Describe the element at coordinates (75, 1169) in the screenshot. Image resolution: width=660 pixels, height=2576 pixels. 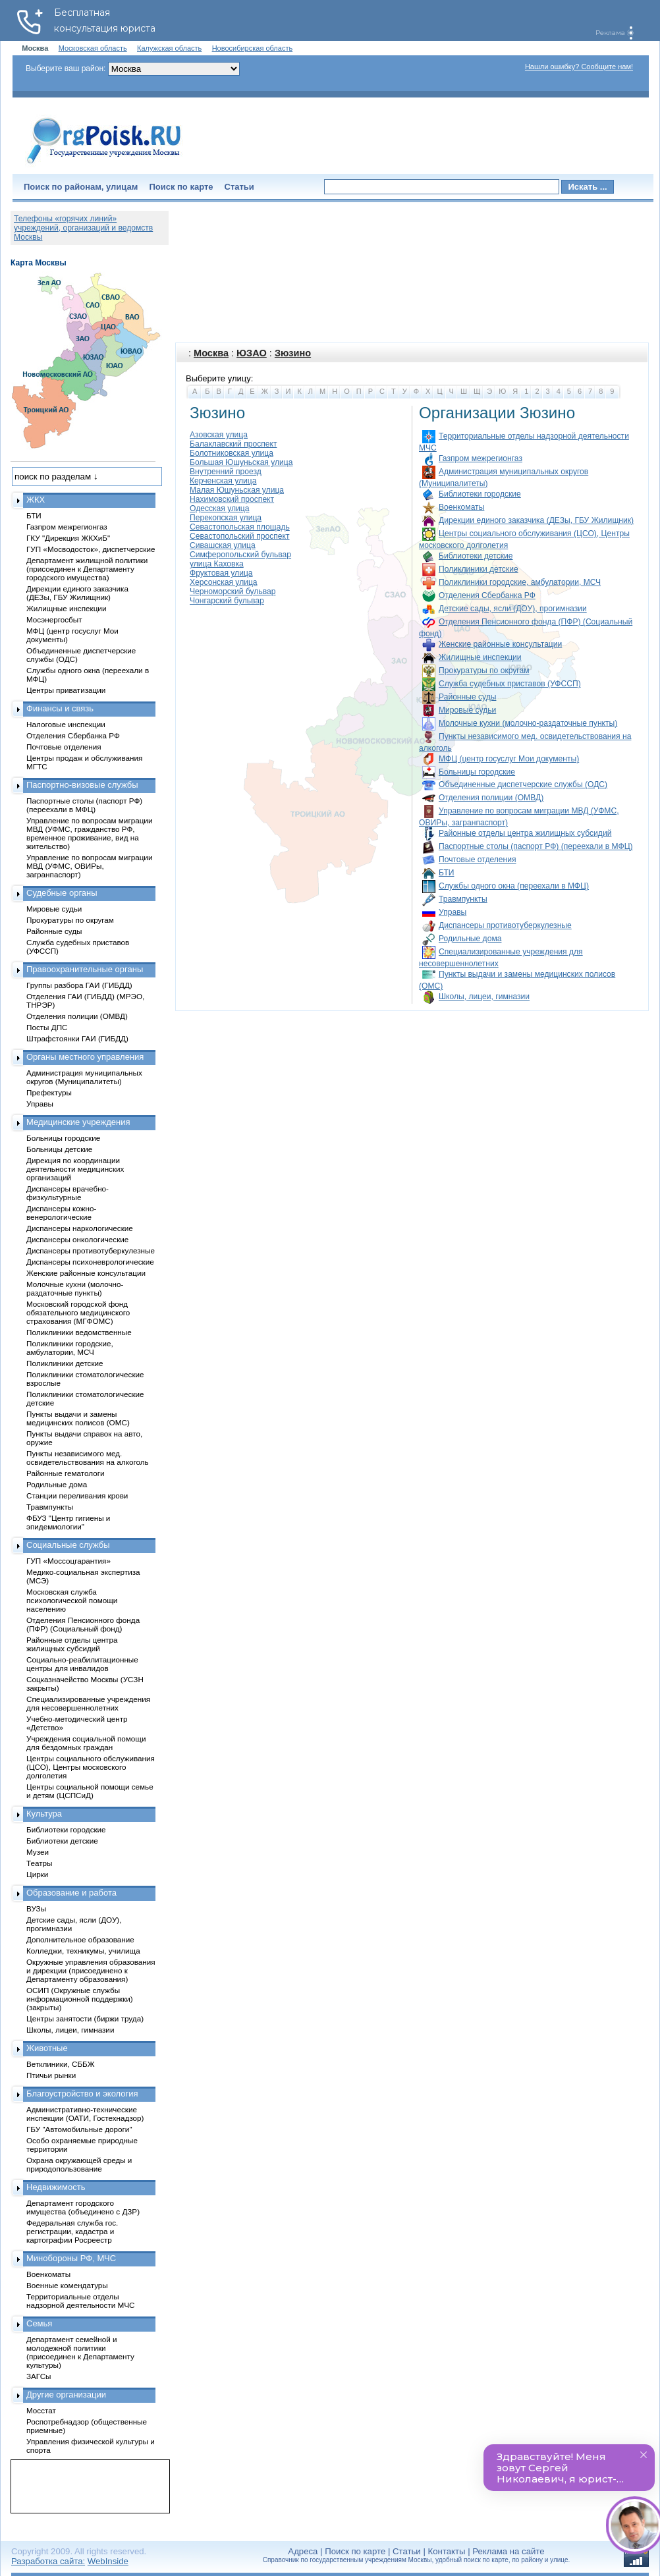
I see `Дирекция по координации деятельности медицинских организаций` at that location.